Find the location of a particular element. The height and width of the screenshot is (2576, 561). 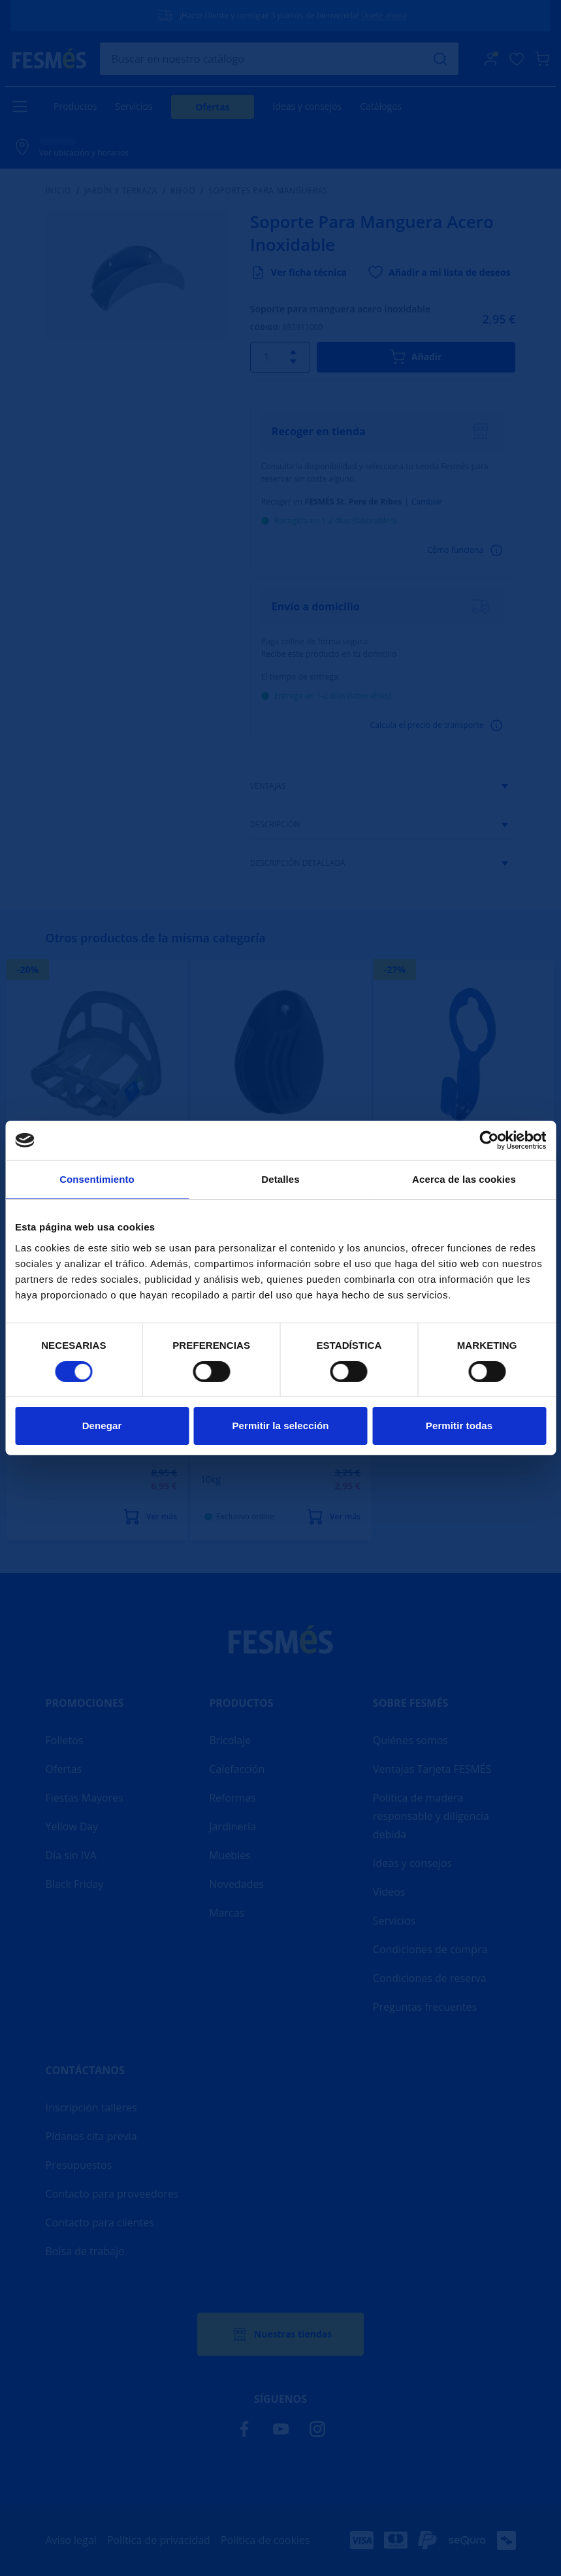

Cambiar is located at coordinates (426, 501).